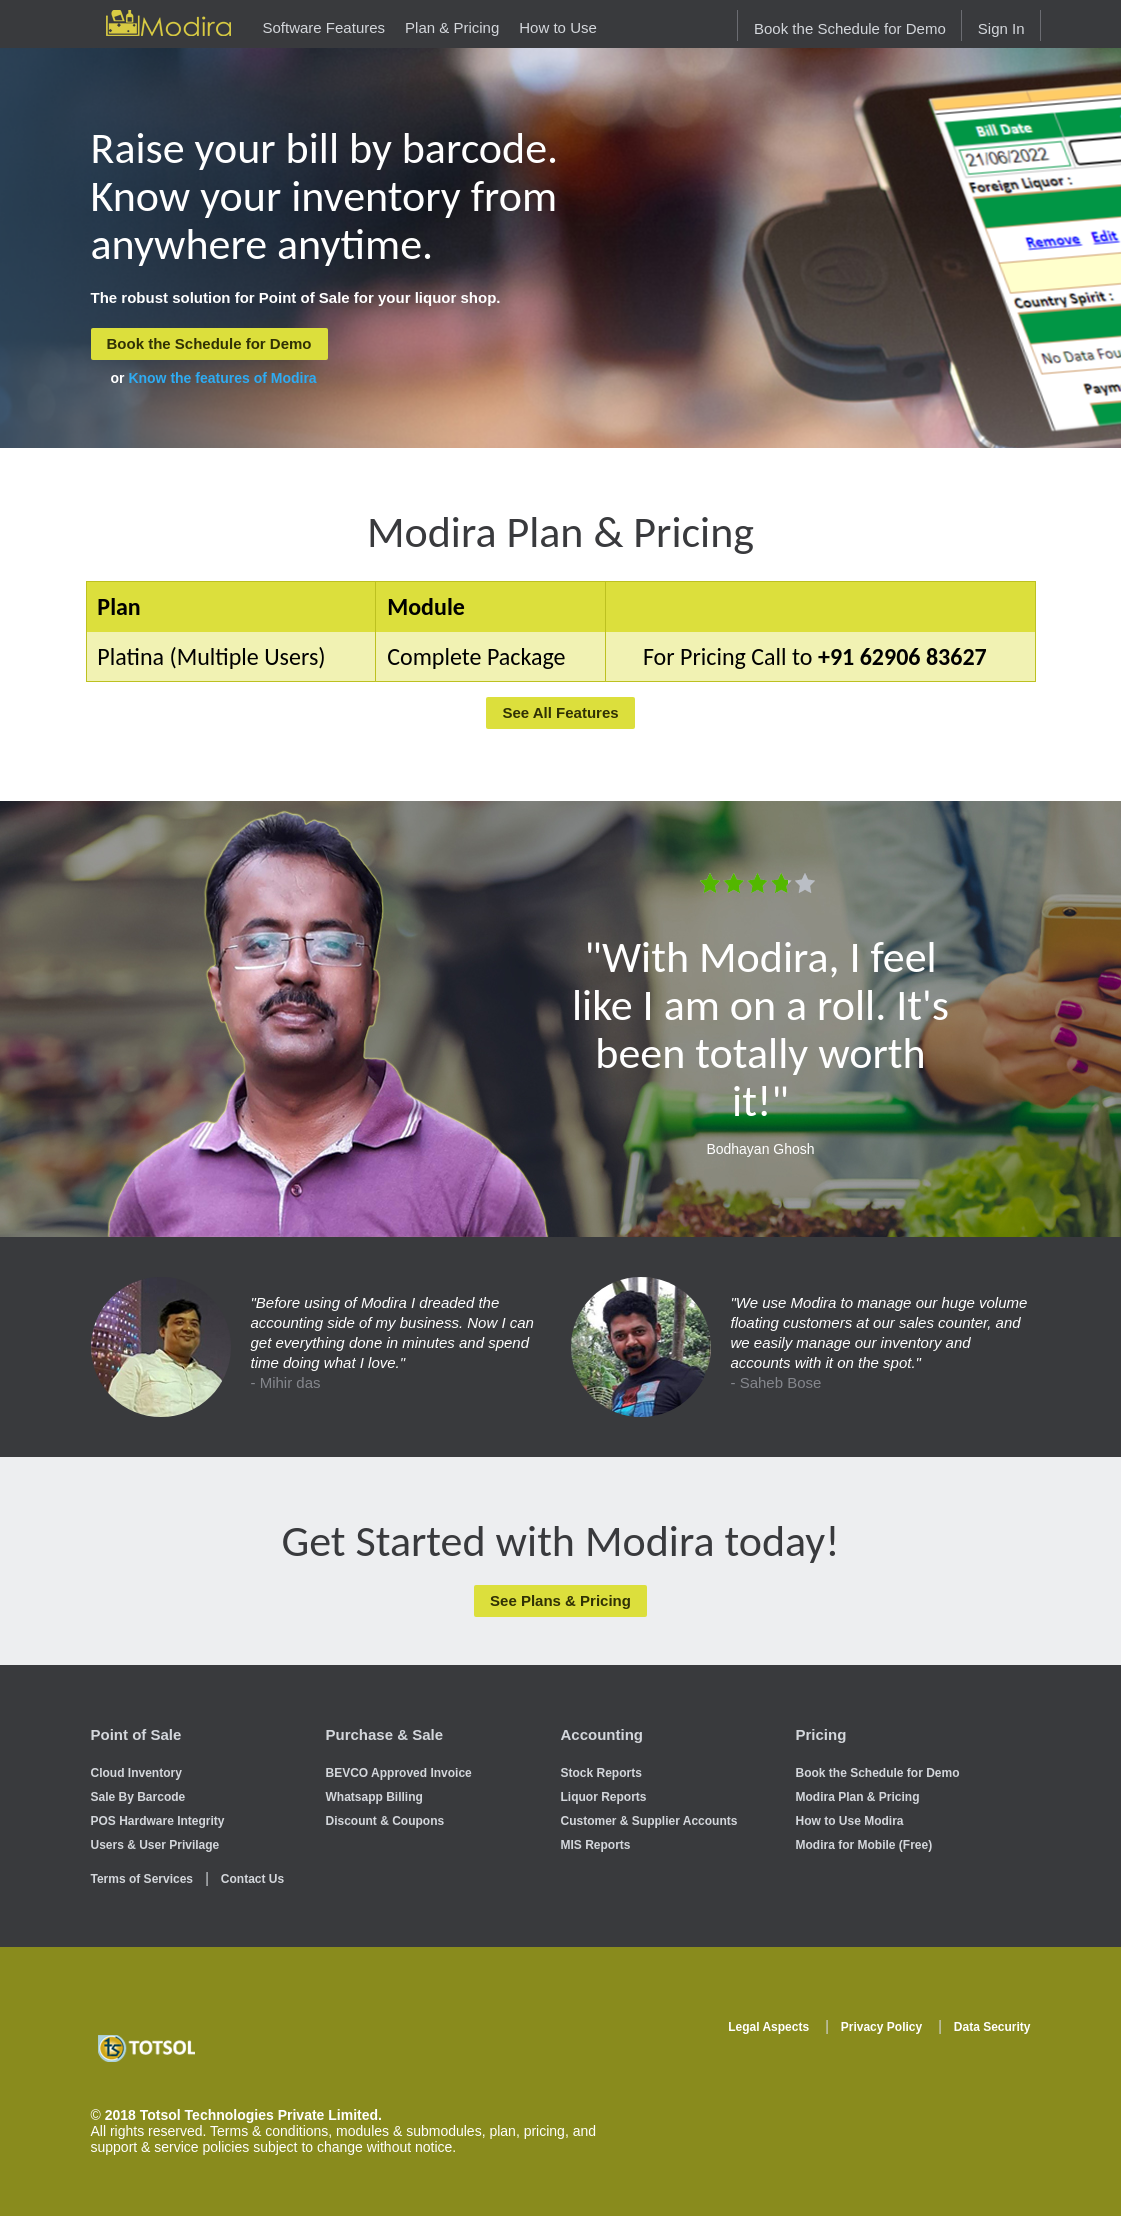  What do you see at coordinates (158, 1821) in the screenshot?
I see `POS Hardware Integrity` at bounding box center [158, 1821].